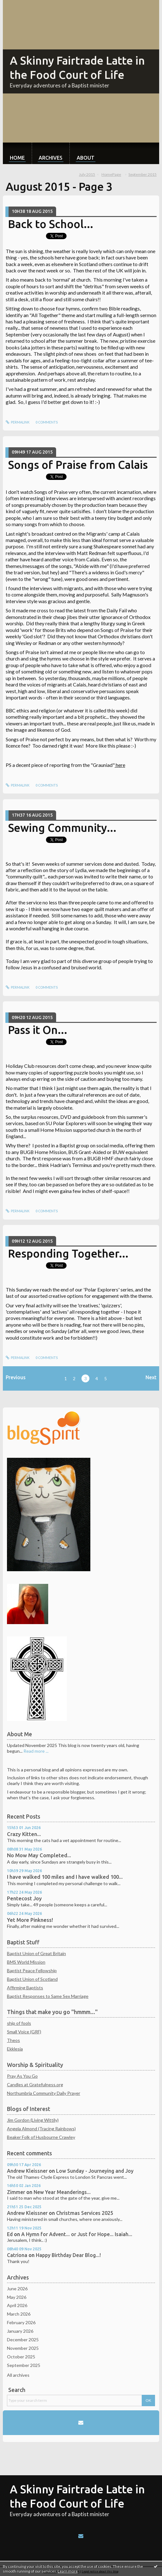  I want to click on I have walked 100 miles and I have walked 100..., so click(65, 1877).